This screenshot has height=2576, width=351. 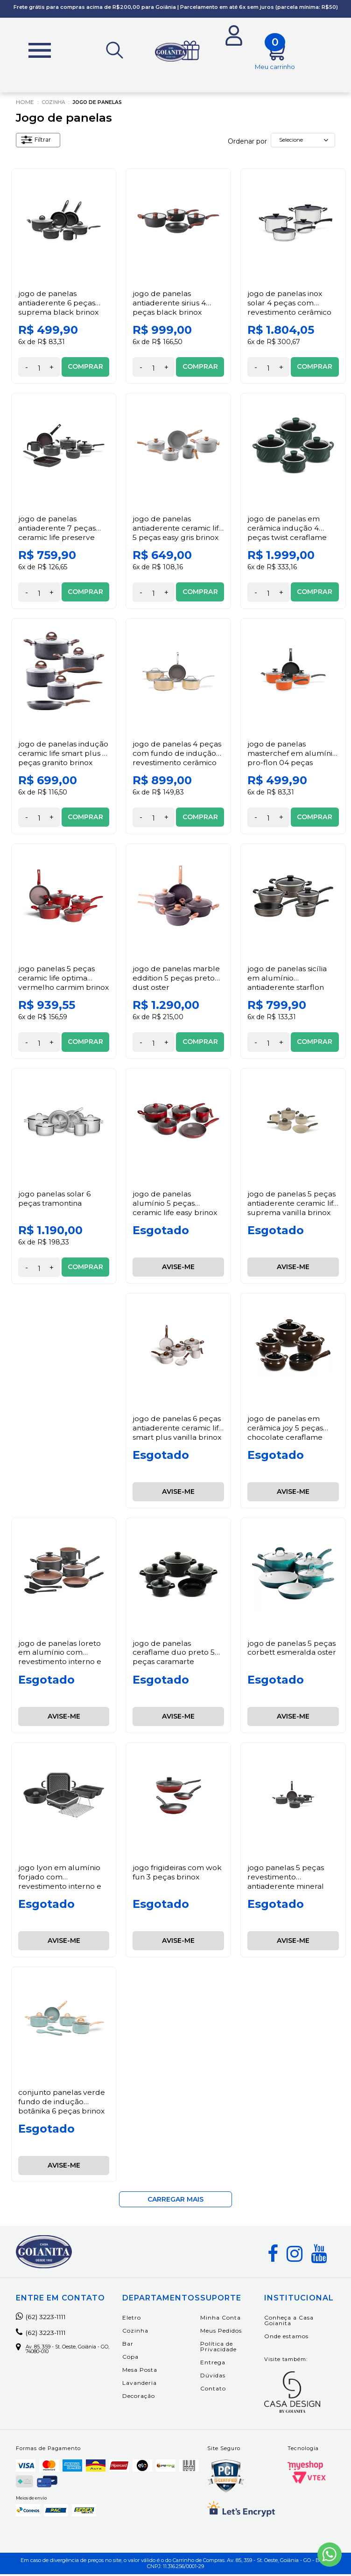 What do you see at coordinates (229, 2319) in the screenshot?
I see `Minha Conta` at bounding box center [229, 2319].